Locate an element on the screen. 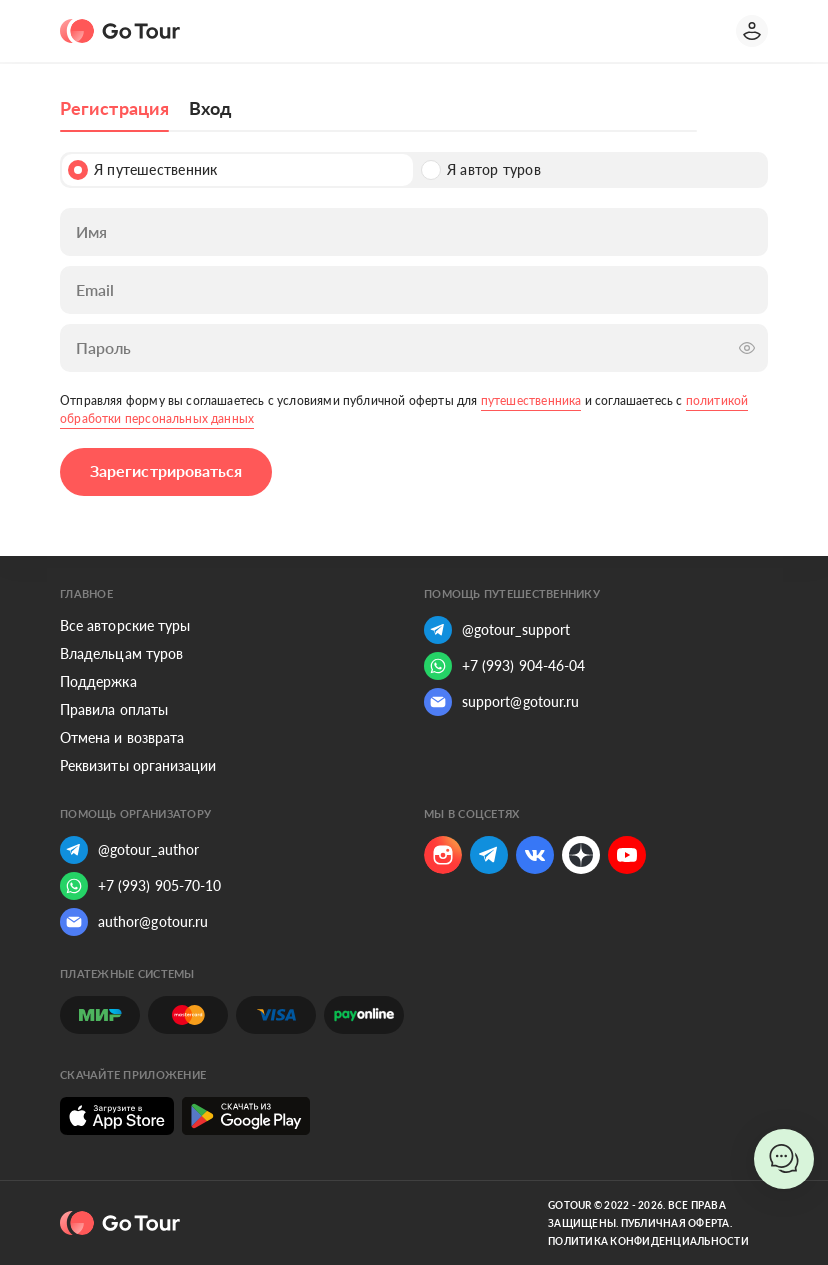  Вход is located at coordinates (210, 108).